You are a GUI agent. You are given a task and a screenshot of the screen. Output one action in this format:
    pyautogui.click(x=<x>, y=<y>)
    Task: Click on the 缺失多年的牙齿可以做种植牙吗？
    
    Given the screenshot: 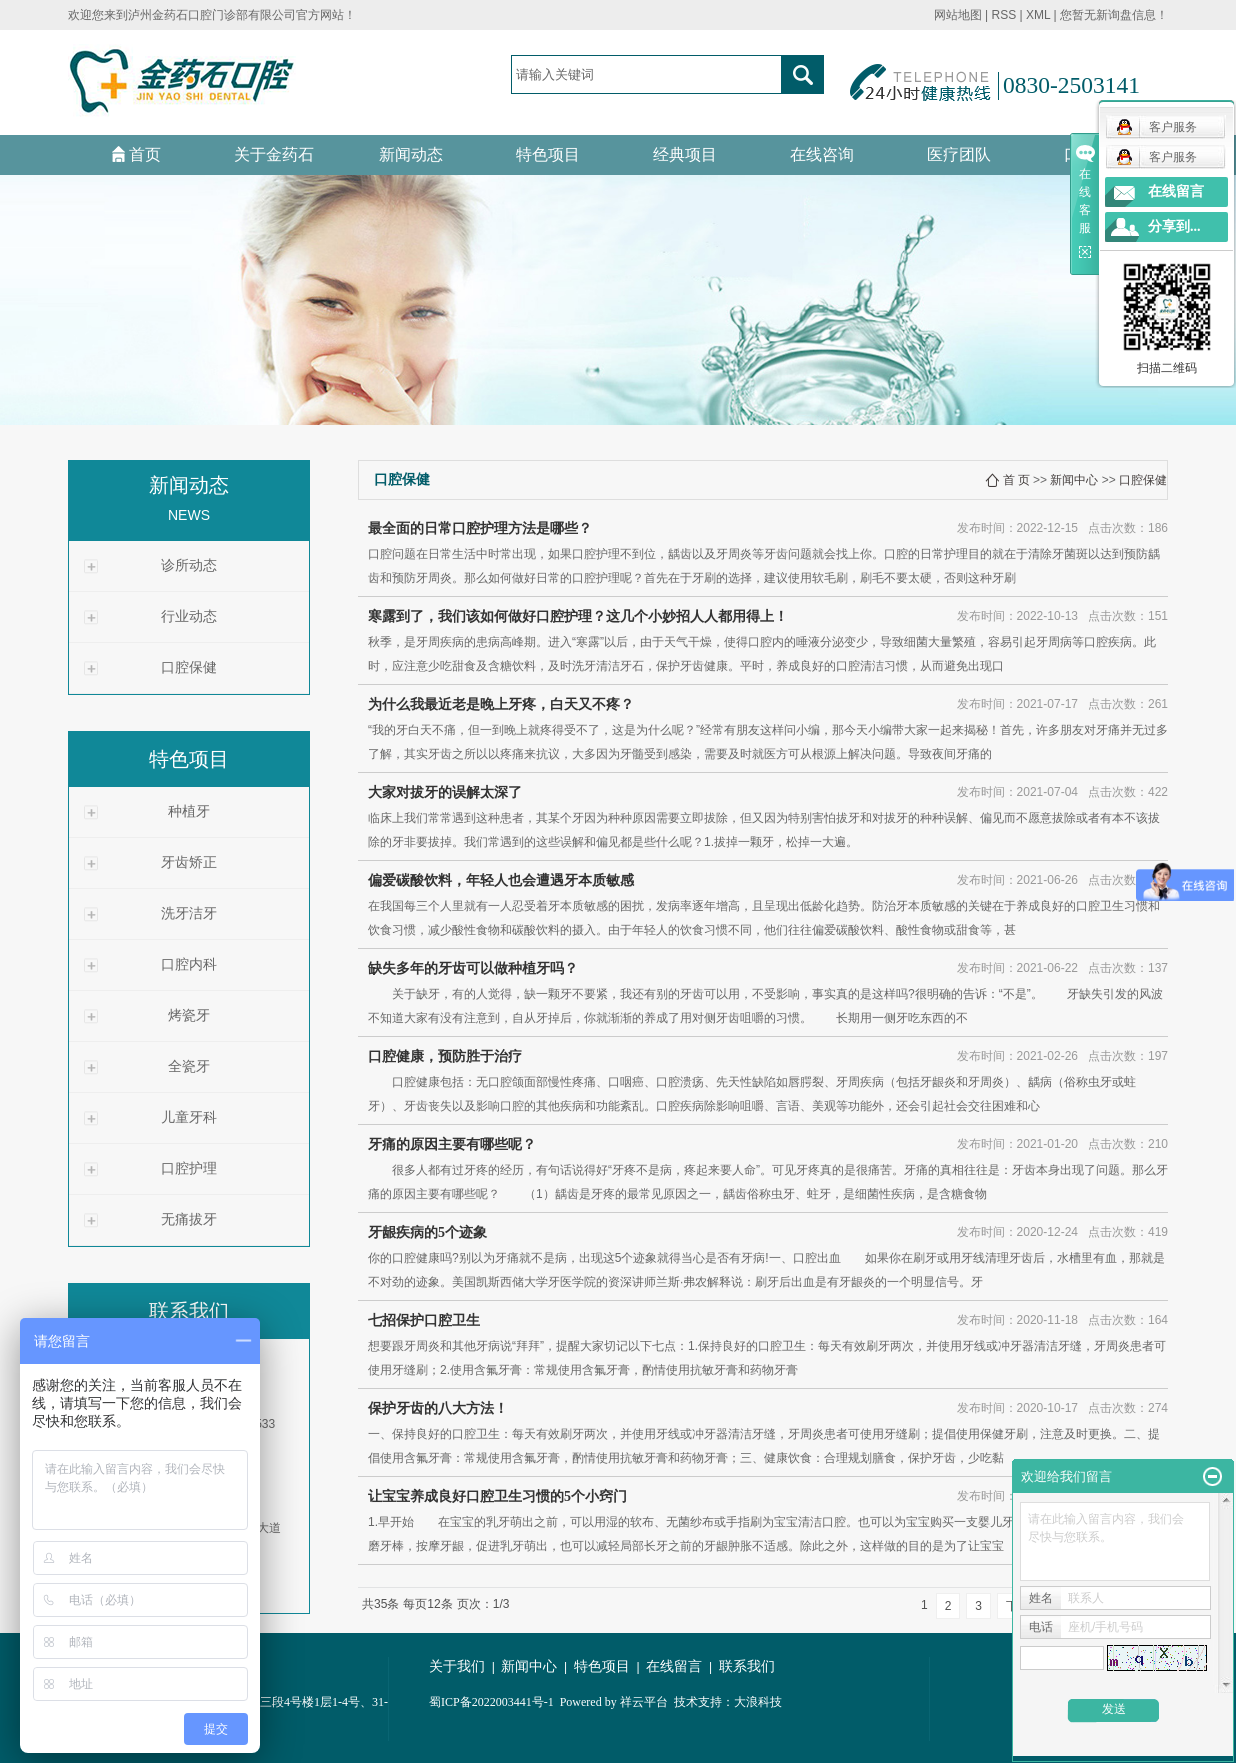 What is the action you would take?
    pyautogui.click(x=473, y=968)
    